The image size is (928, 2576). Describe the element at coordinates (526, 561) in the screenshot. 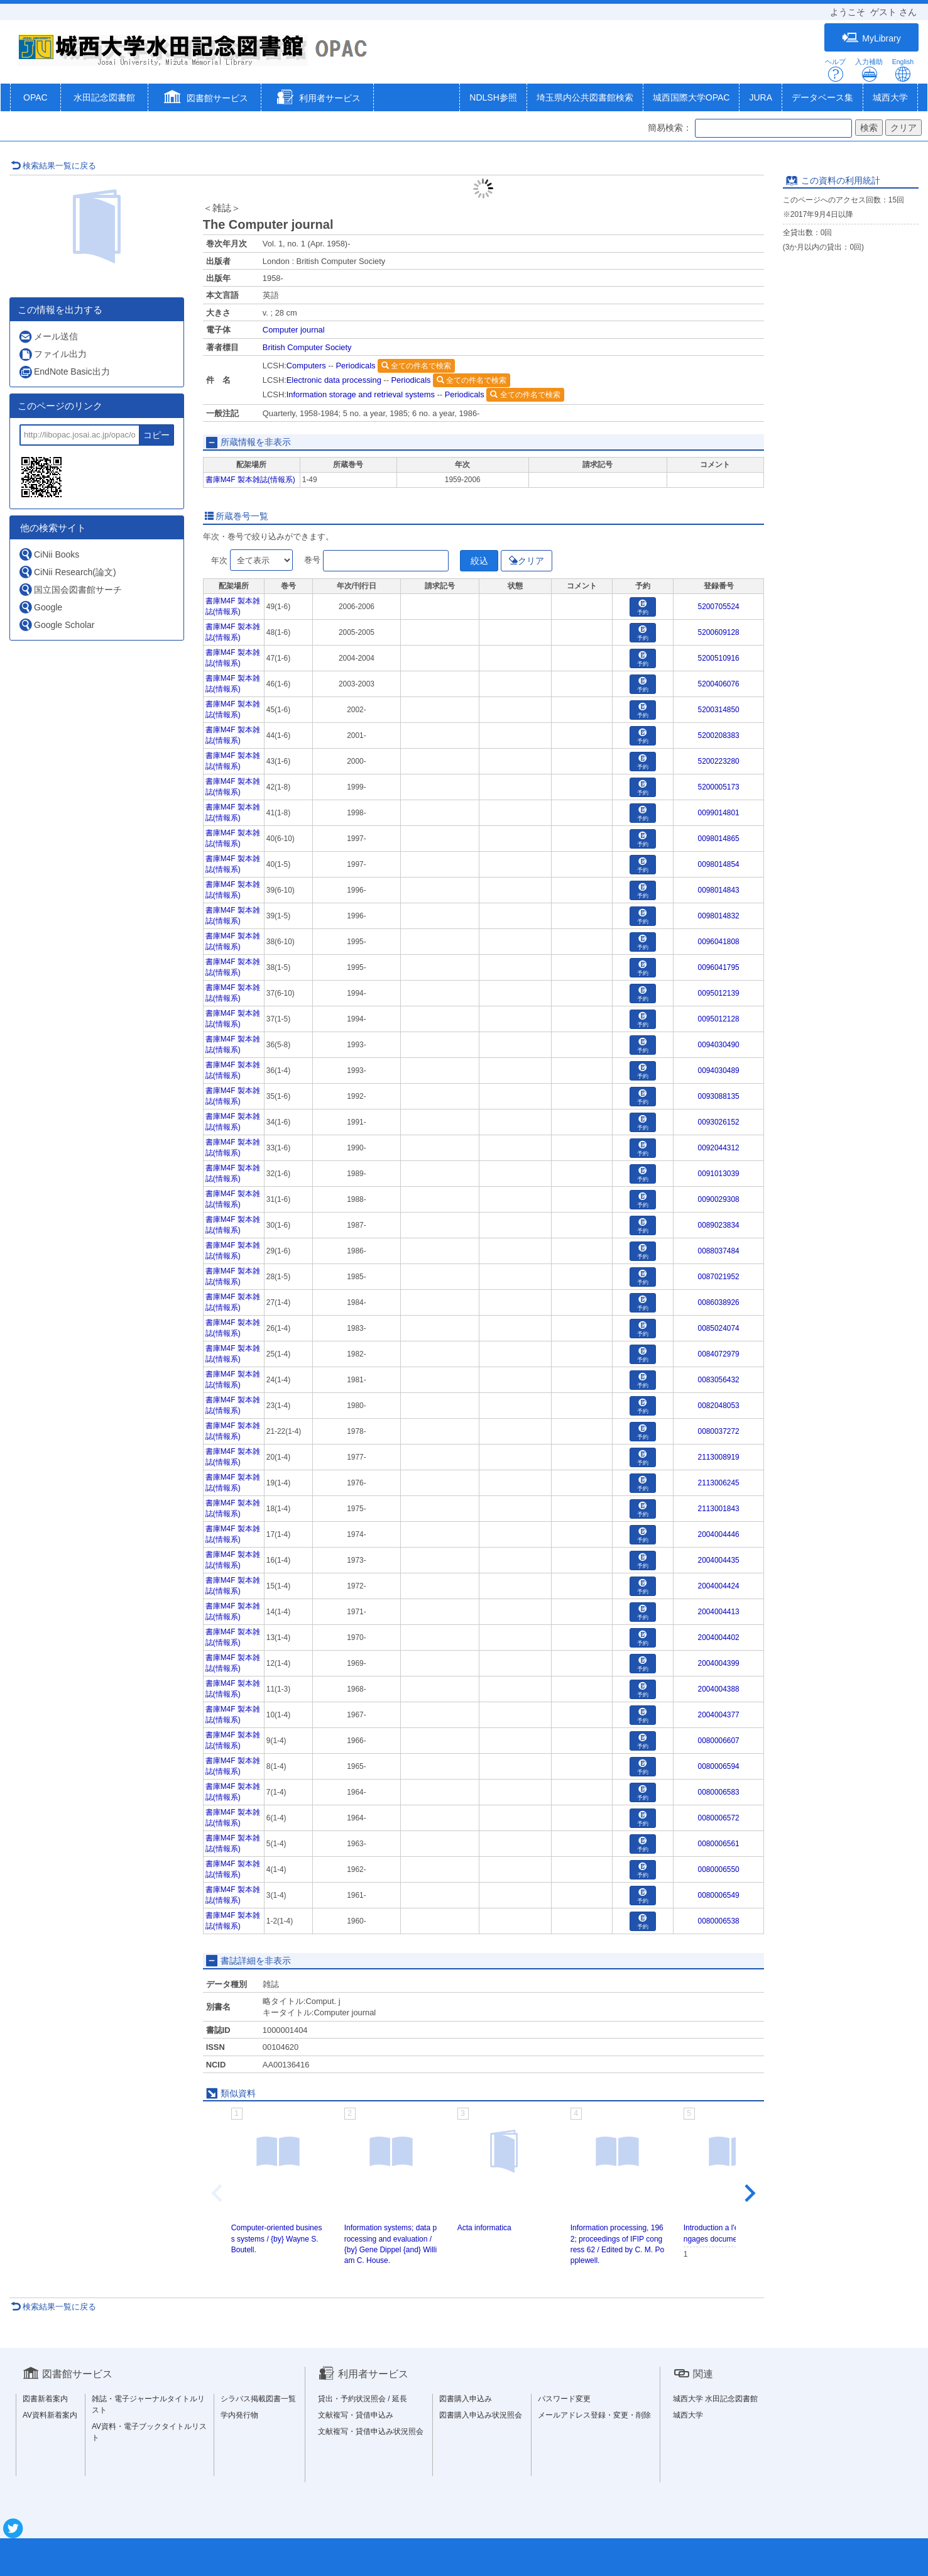

I see `クリア` at that location.